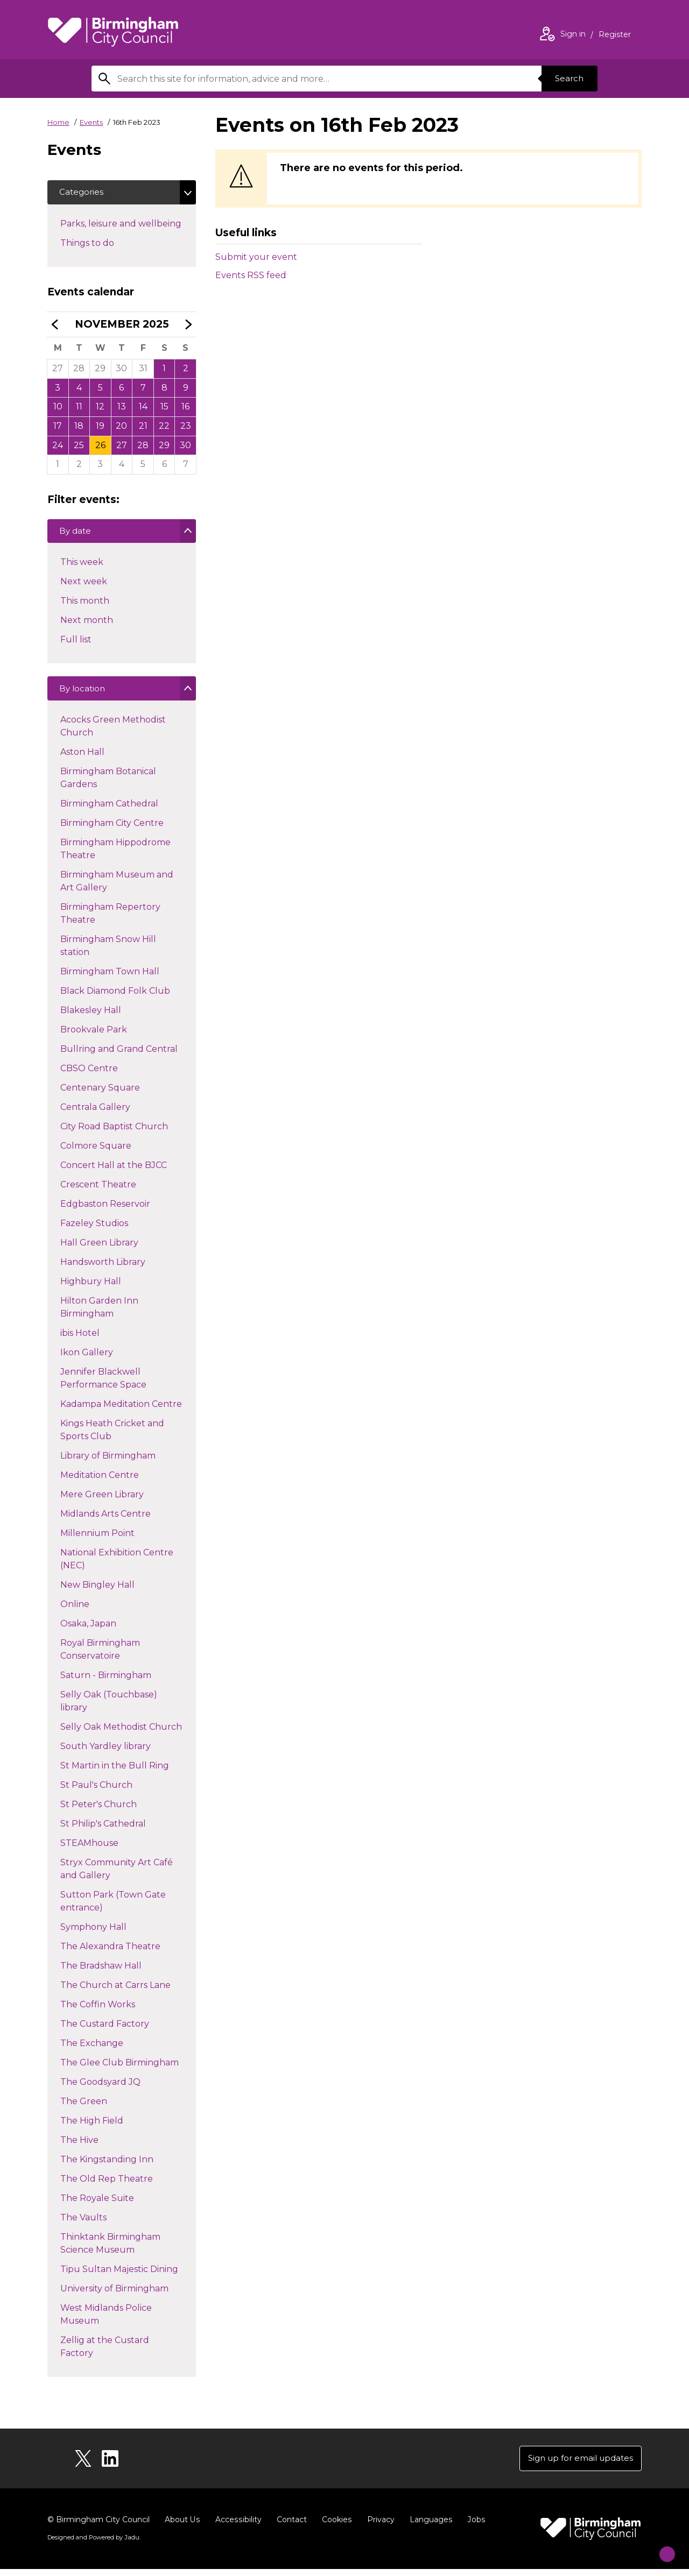 This screenshot has width=689, height=2576. I want to click on Jobs, so click(473, 2526).